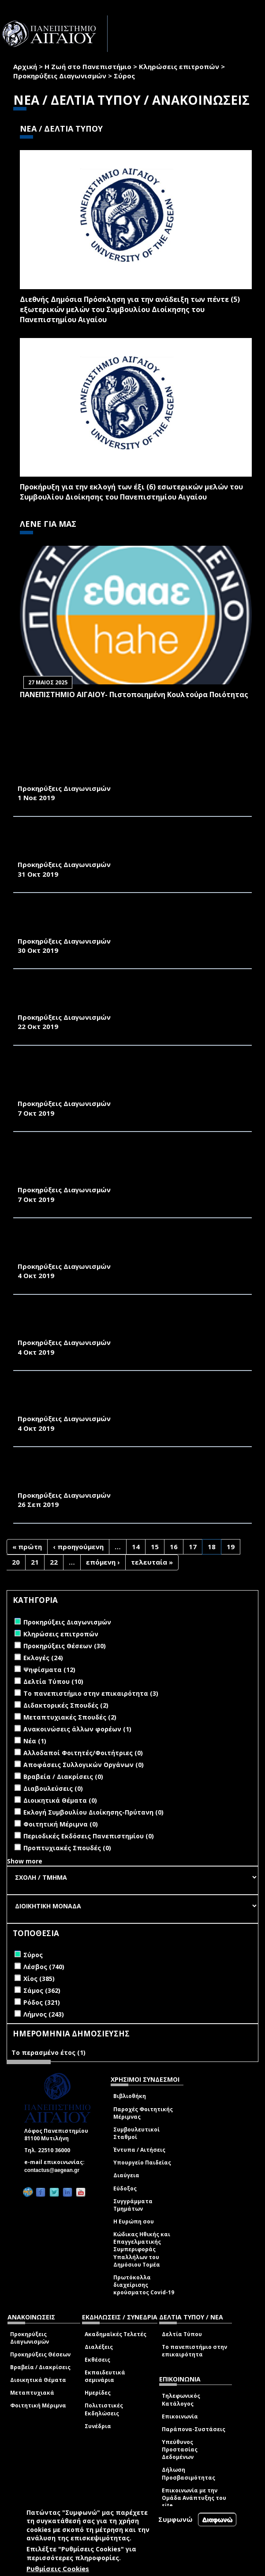 This screenshot has width=265, height=2576. I want to click on « πρώτη, so click(27, 1546).